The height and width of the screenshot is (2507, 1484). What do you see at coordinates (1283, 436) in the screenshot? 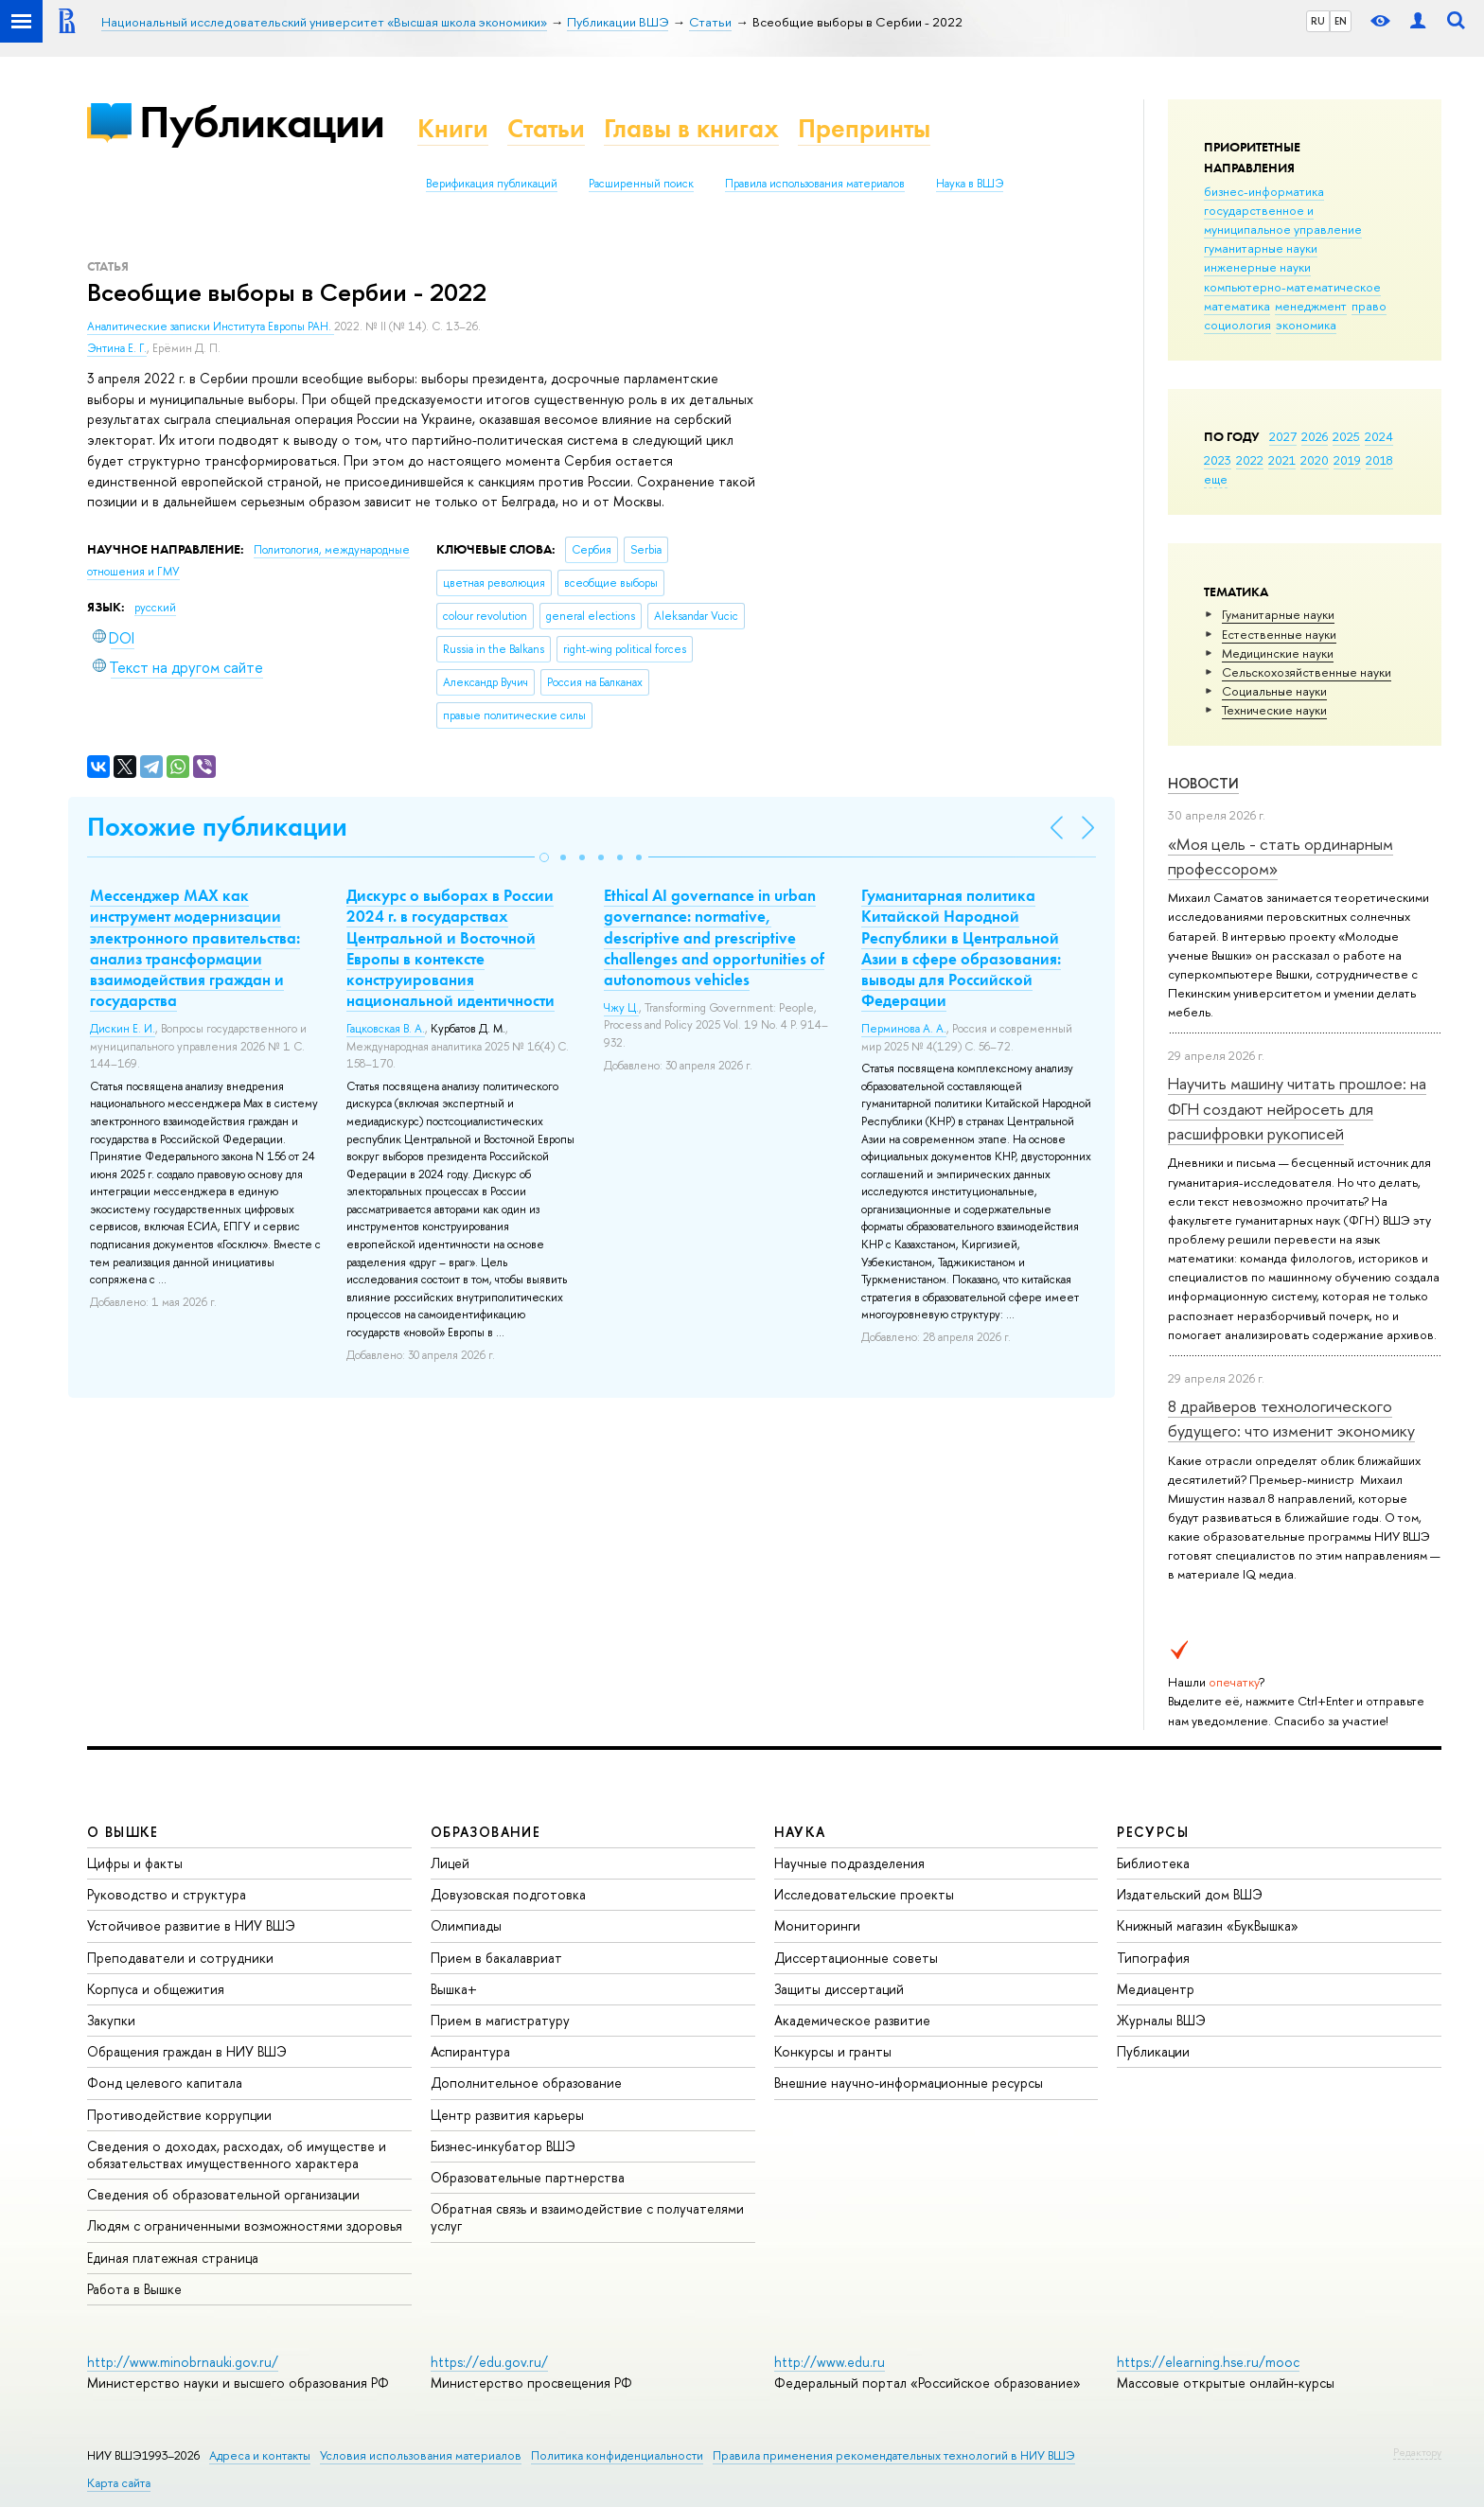
I see `2027` at bounding box center [1283, 436].